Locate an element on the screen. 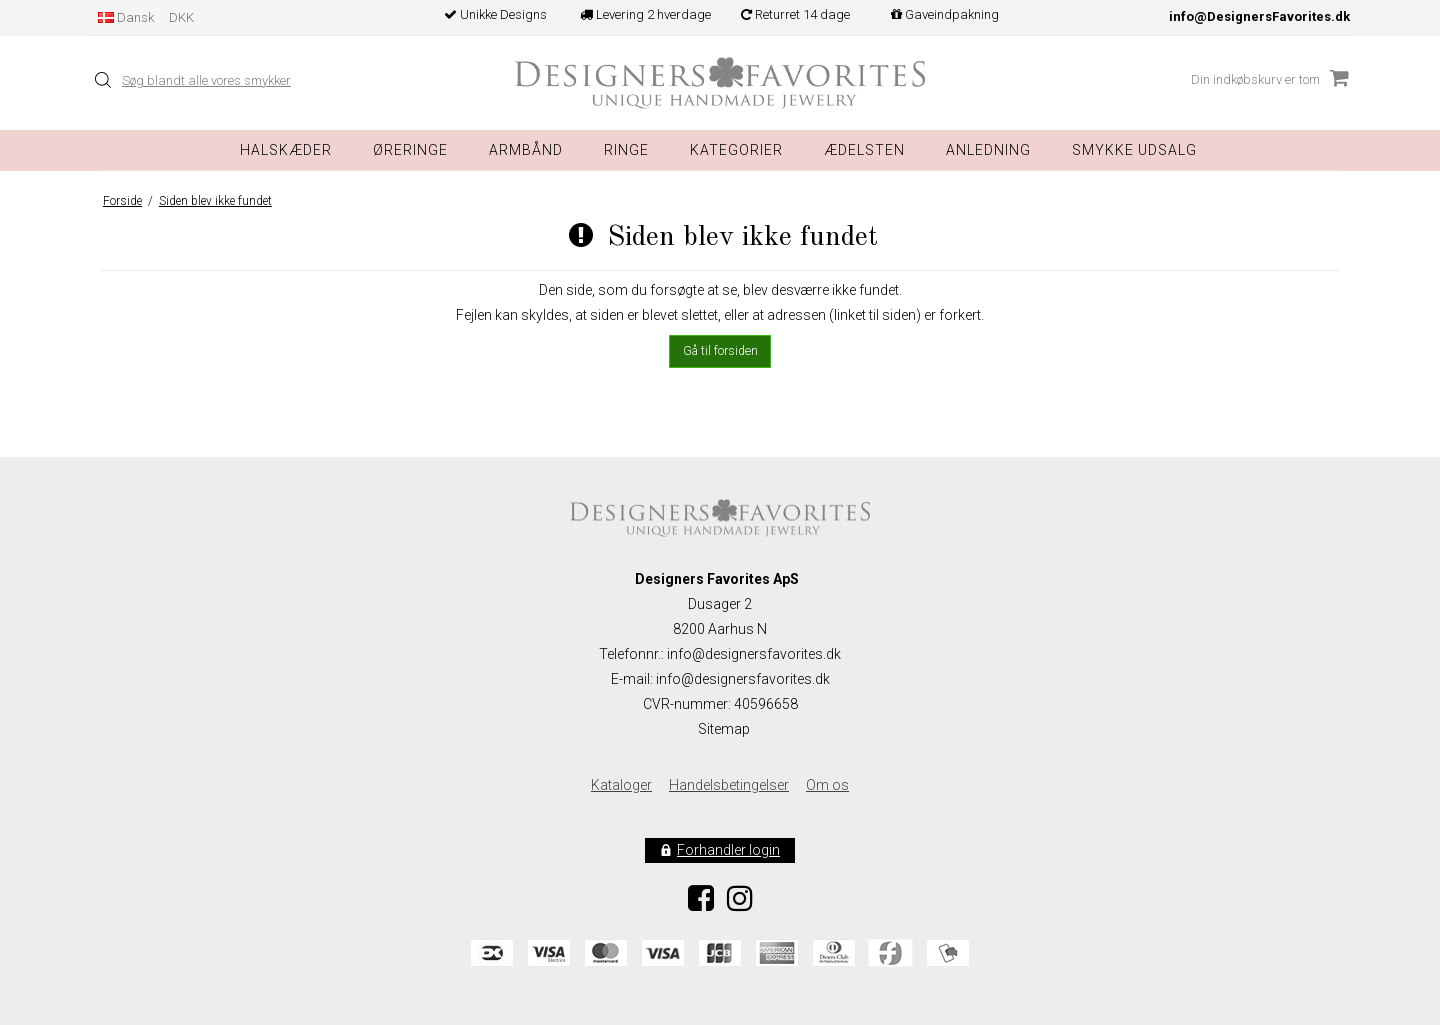 The image size is (1440, 1025). Gå til forsiden is located at coordinates (720, 351).